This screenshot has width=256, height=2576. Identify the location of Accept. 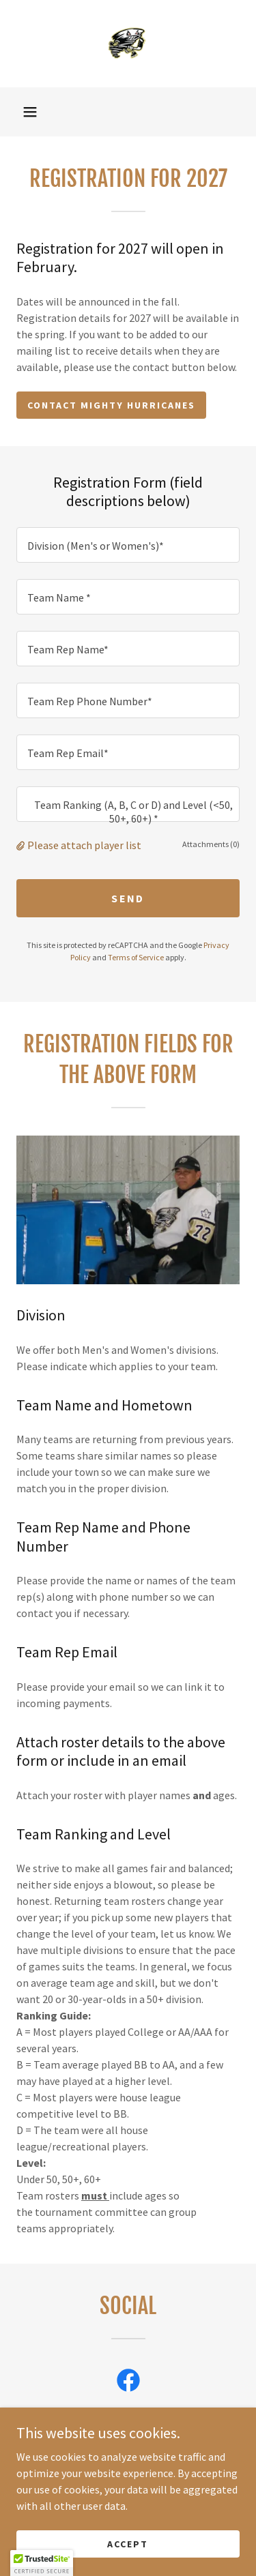
(127, 2543).